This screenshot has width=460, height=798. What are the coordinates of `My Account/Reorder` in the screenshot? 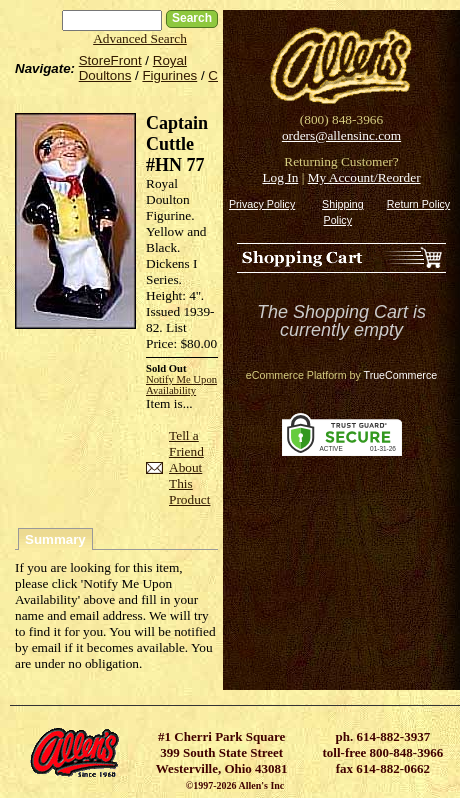 It's located at (364, 177).